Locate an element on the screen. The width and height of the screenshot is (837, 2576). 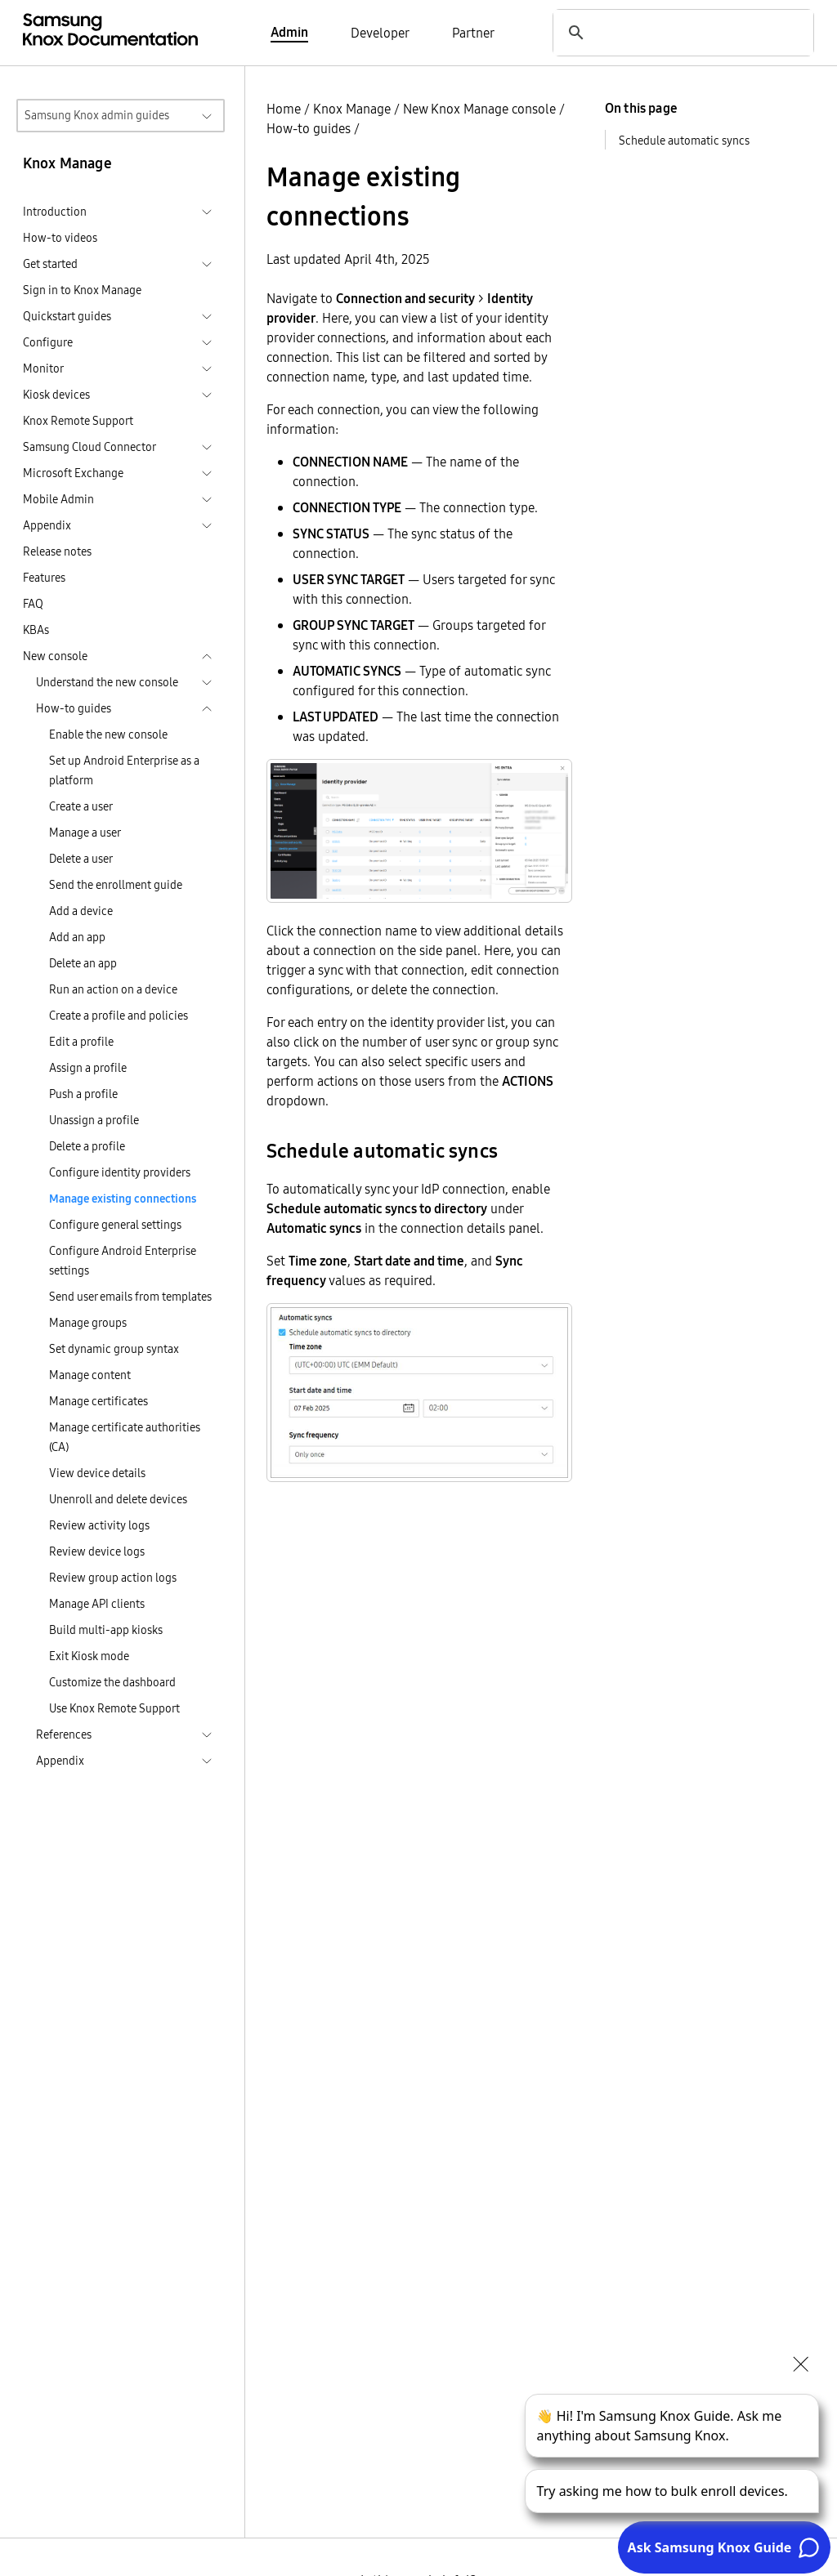
[search] is located at coordinates (676, 32).